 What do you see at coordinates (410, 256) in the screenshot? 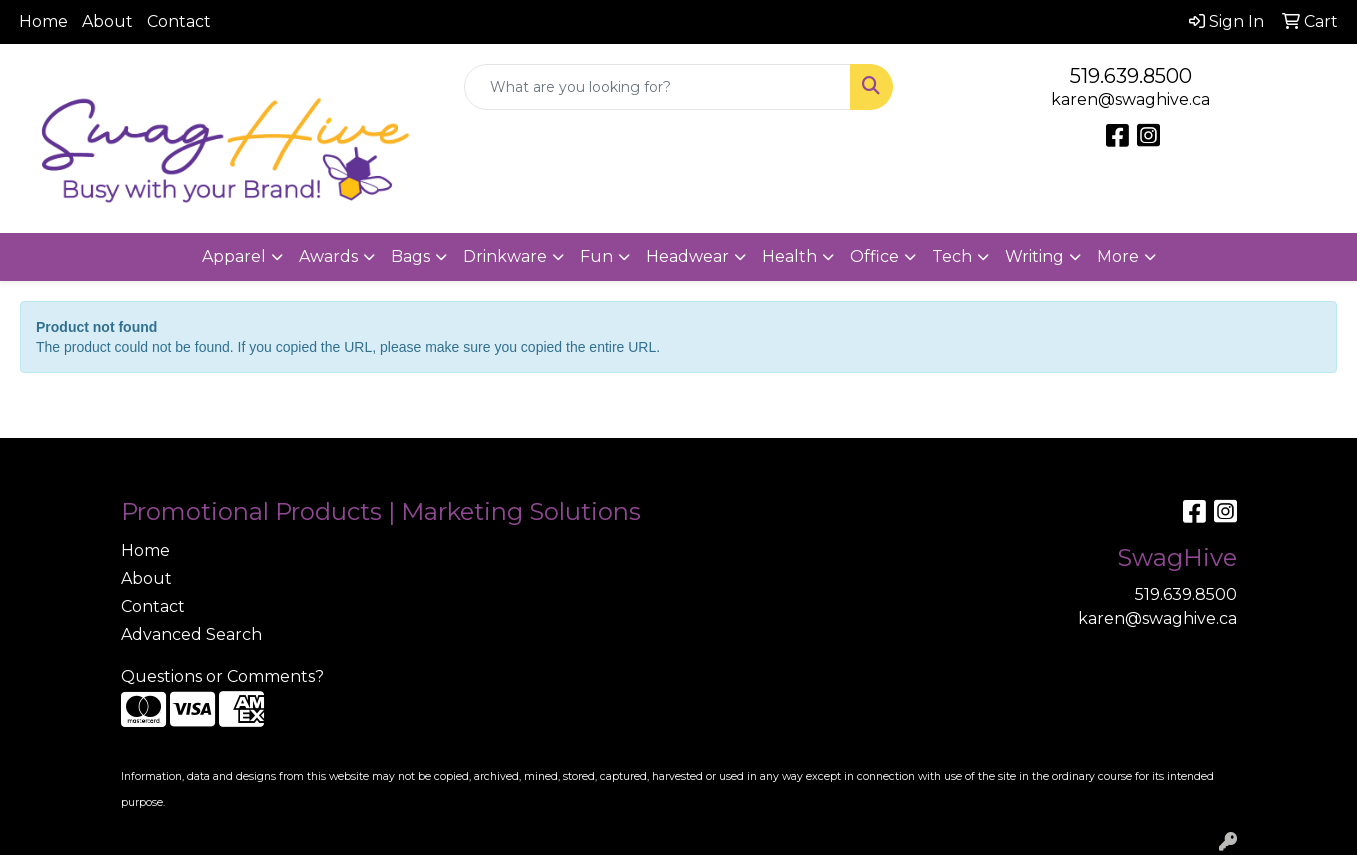
I see `Bags [button]` at bounding box center [410, 256].